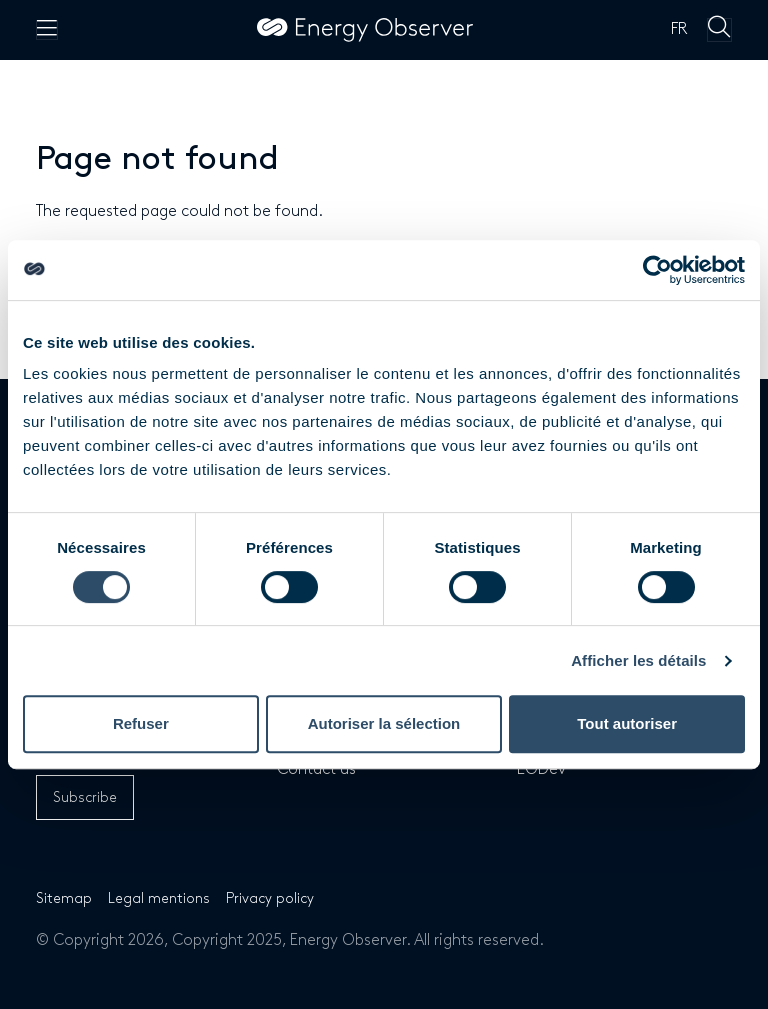  I want to click on [Menu principal], so click(47, 30).